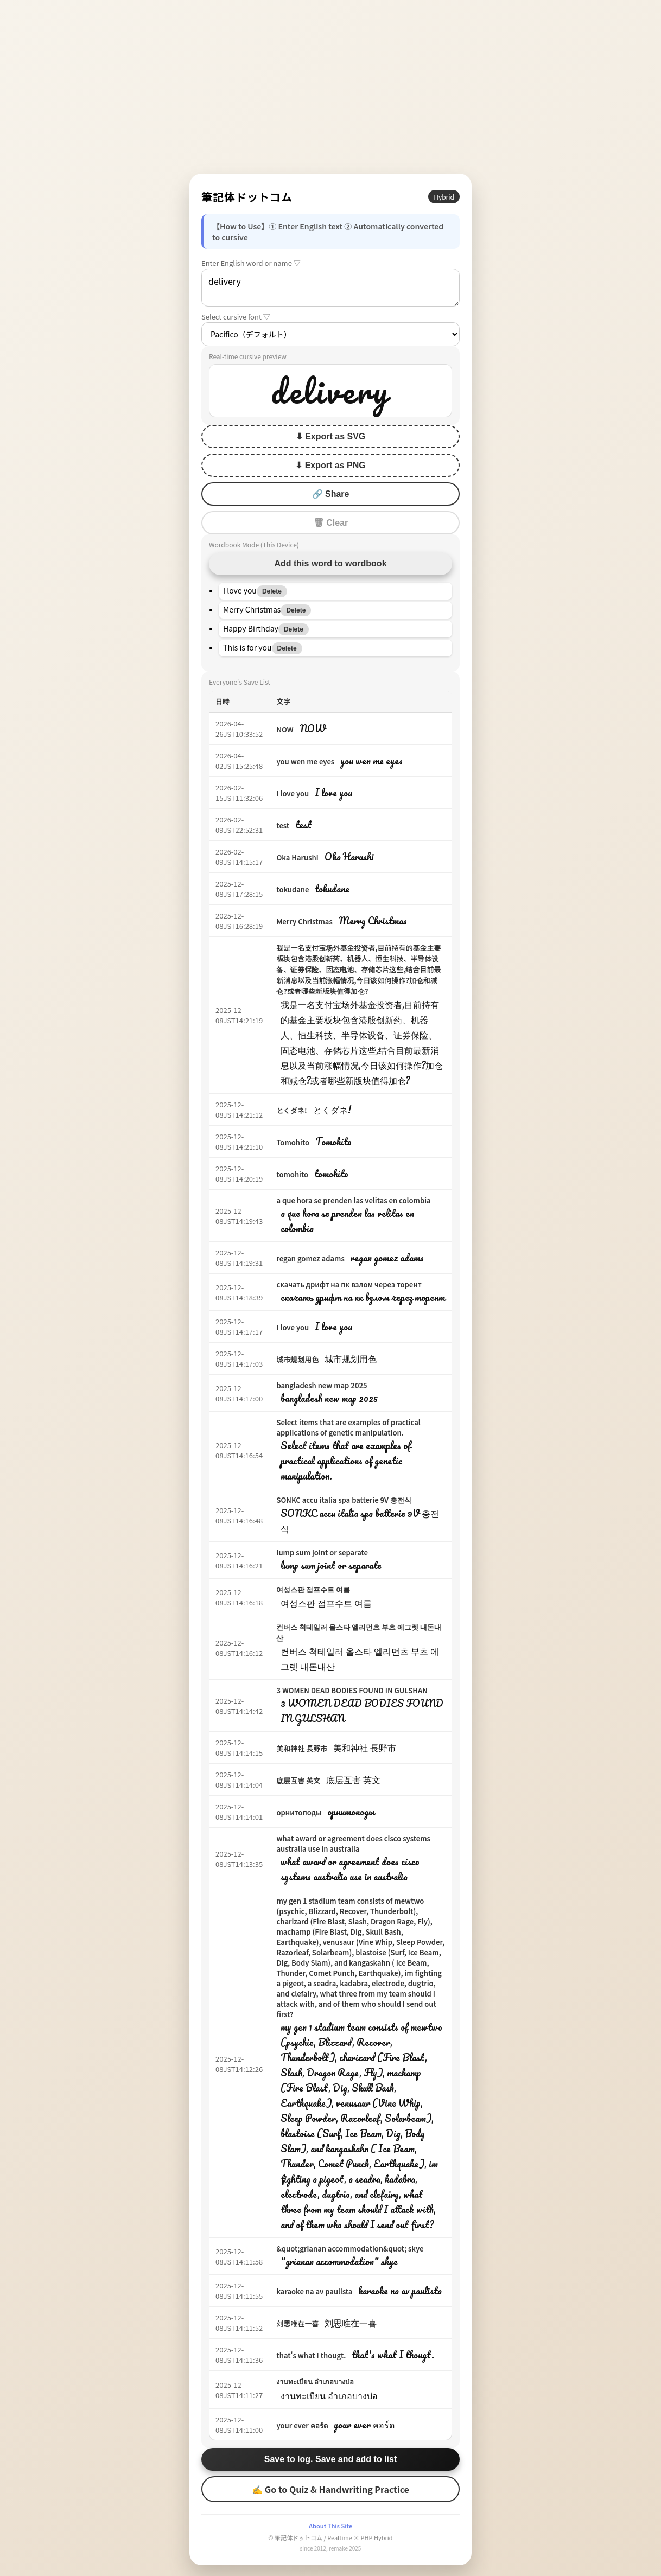  I want to click on Merry Christmas, so click(304, 921).